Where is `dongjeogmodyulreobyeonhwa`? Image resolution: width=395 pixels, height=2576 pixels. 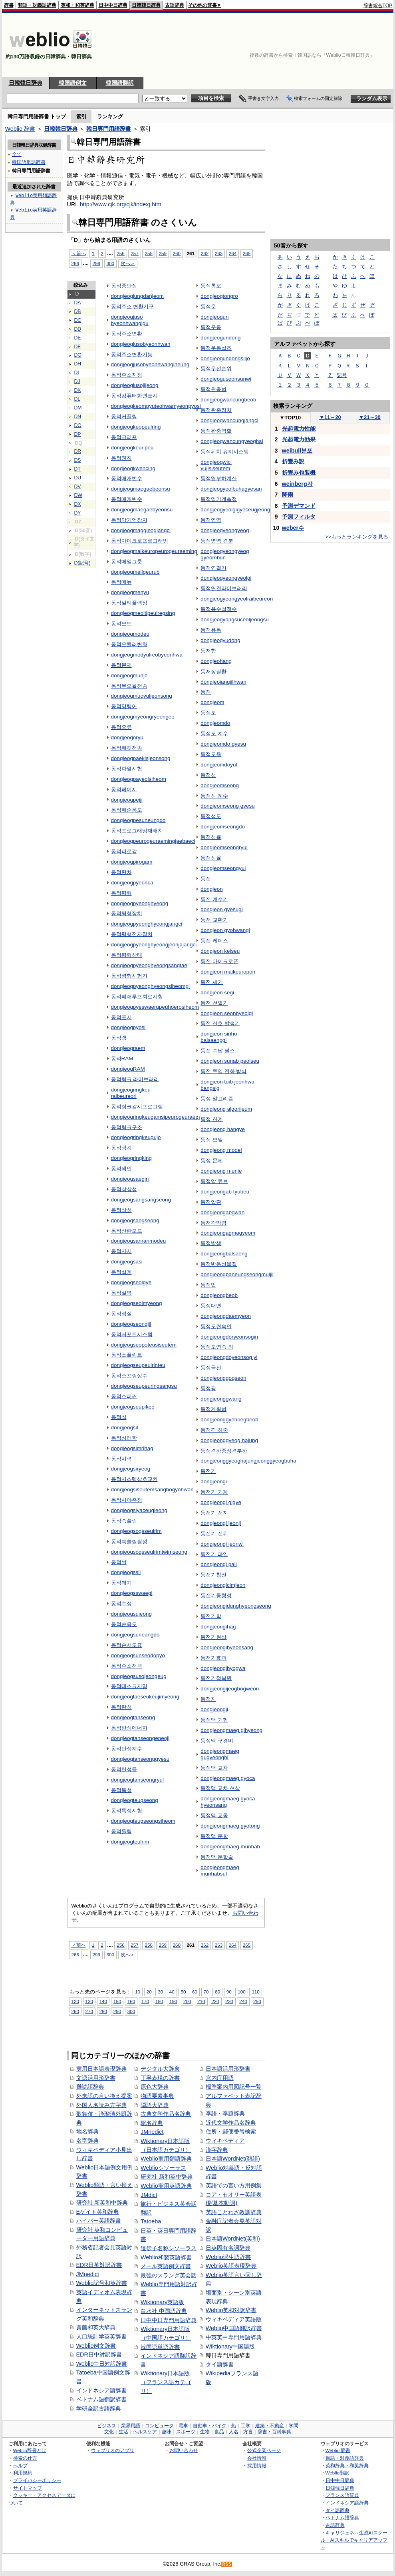 dongjeogmodyulreobyeonhwa is located at coordinates (147, 655).